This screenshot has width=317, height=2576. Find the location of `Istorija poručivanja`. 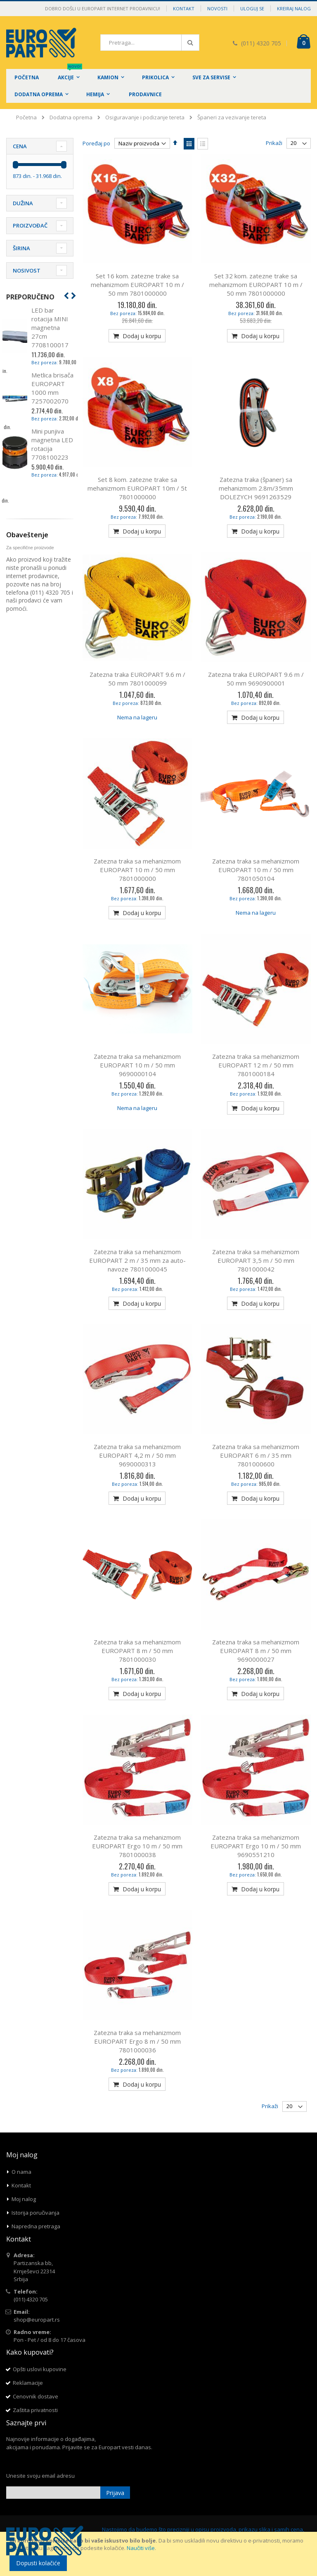

Istorija poručivanja is located at coordinates (35, 2212).